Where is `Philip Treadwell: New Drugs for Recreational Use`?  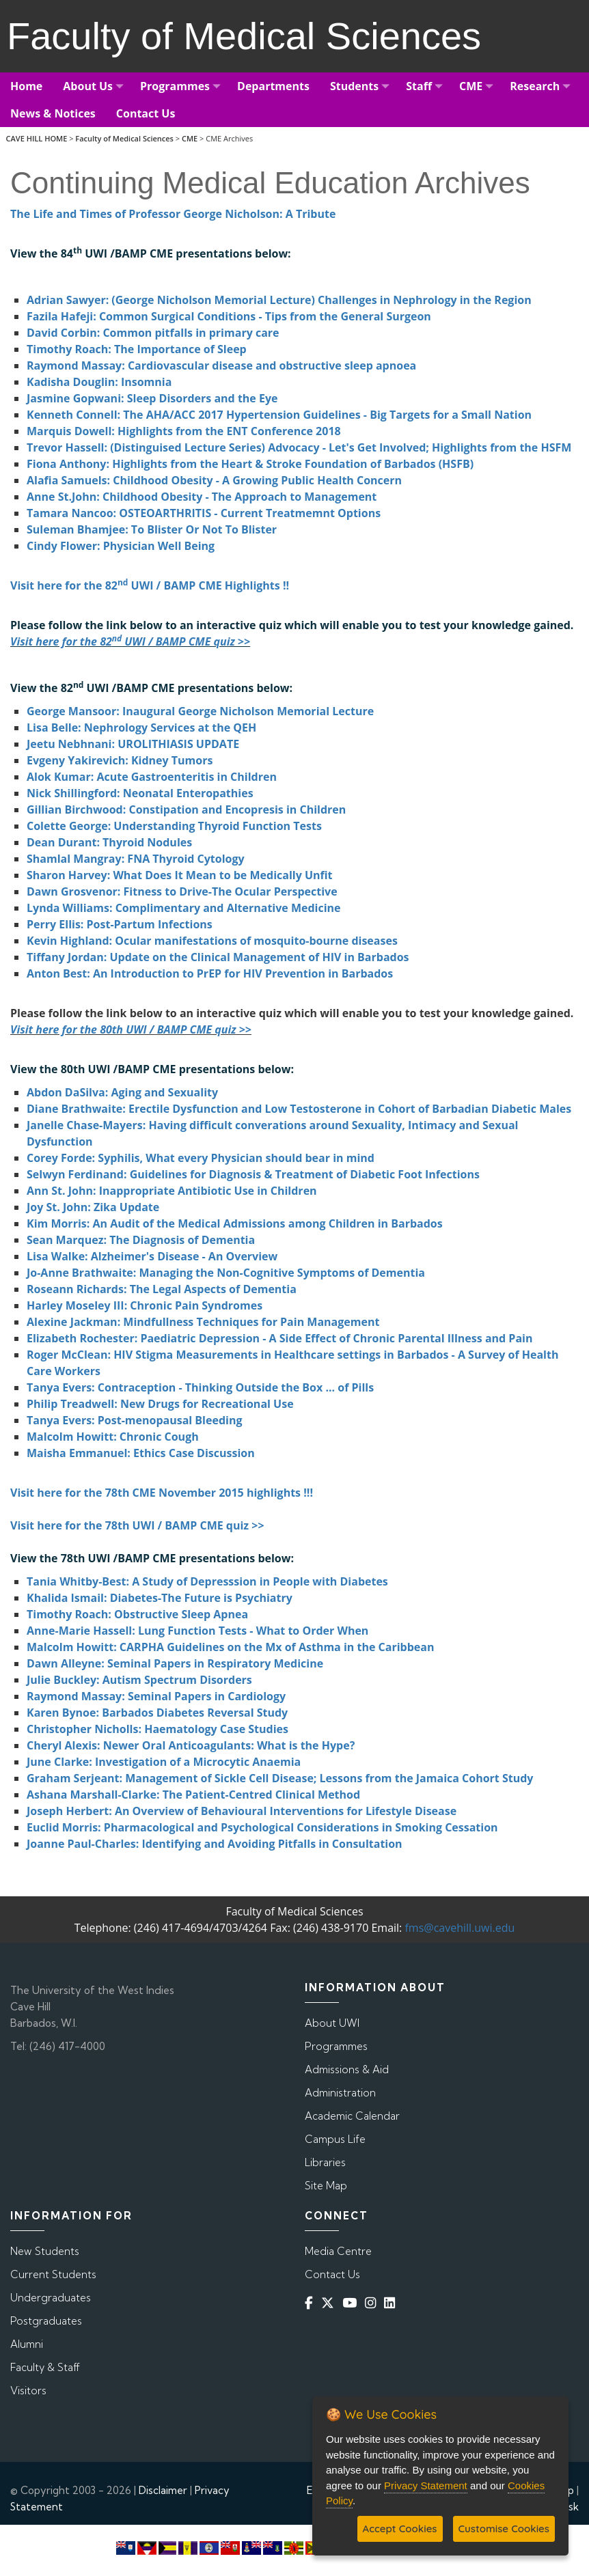
Philip Treadwell: New Drugs for Recreational Use is located at coordinates (160, 1403).